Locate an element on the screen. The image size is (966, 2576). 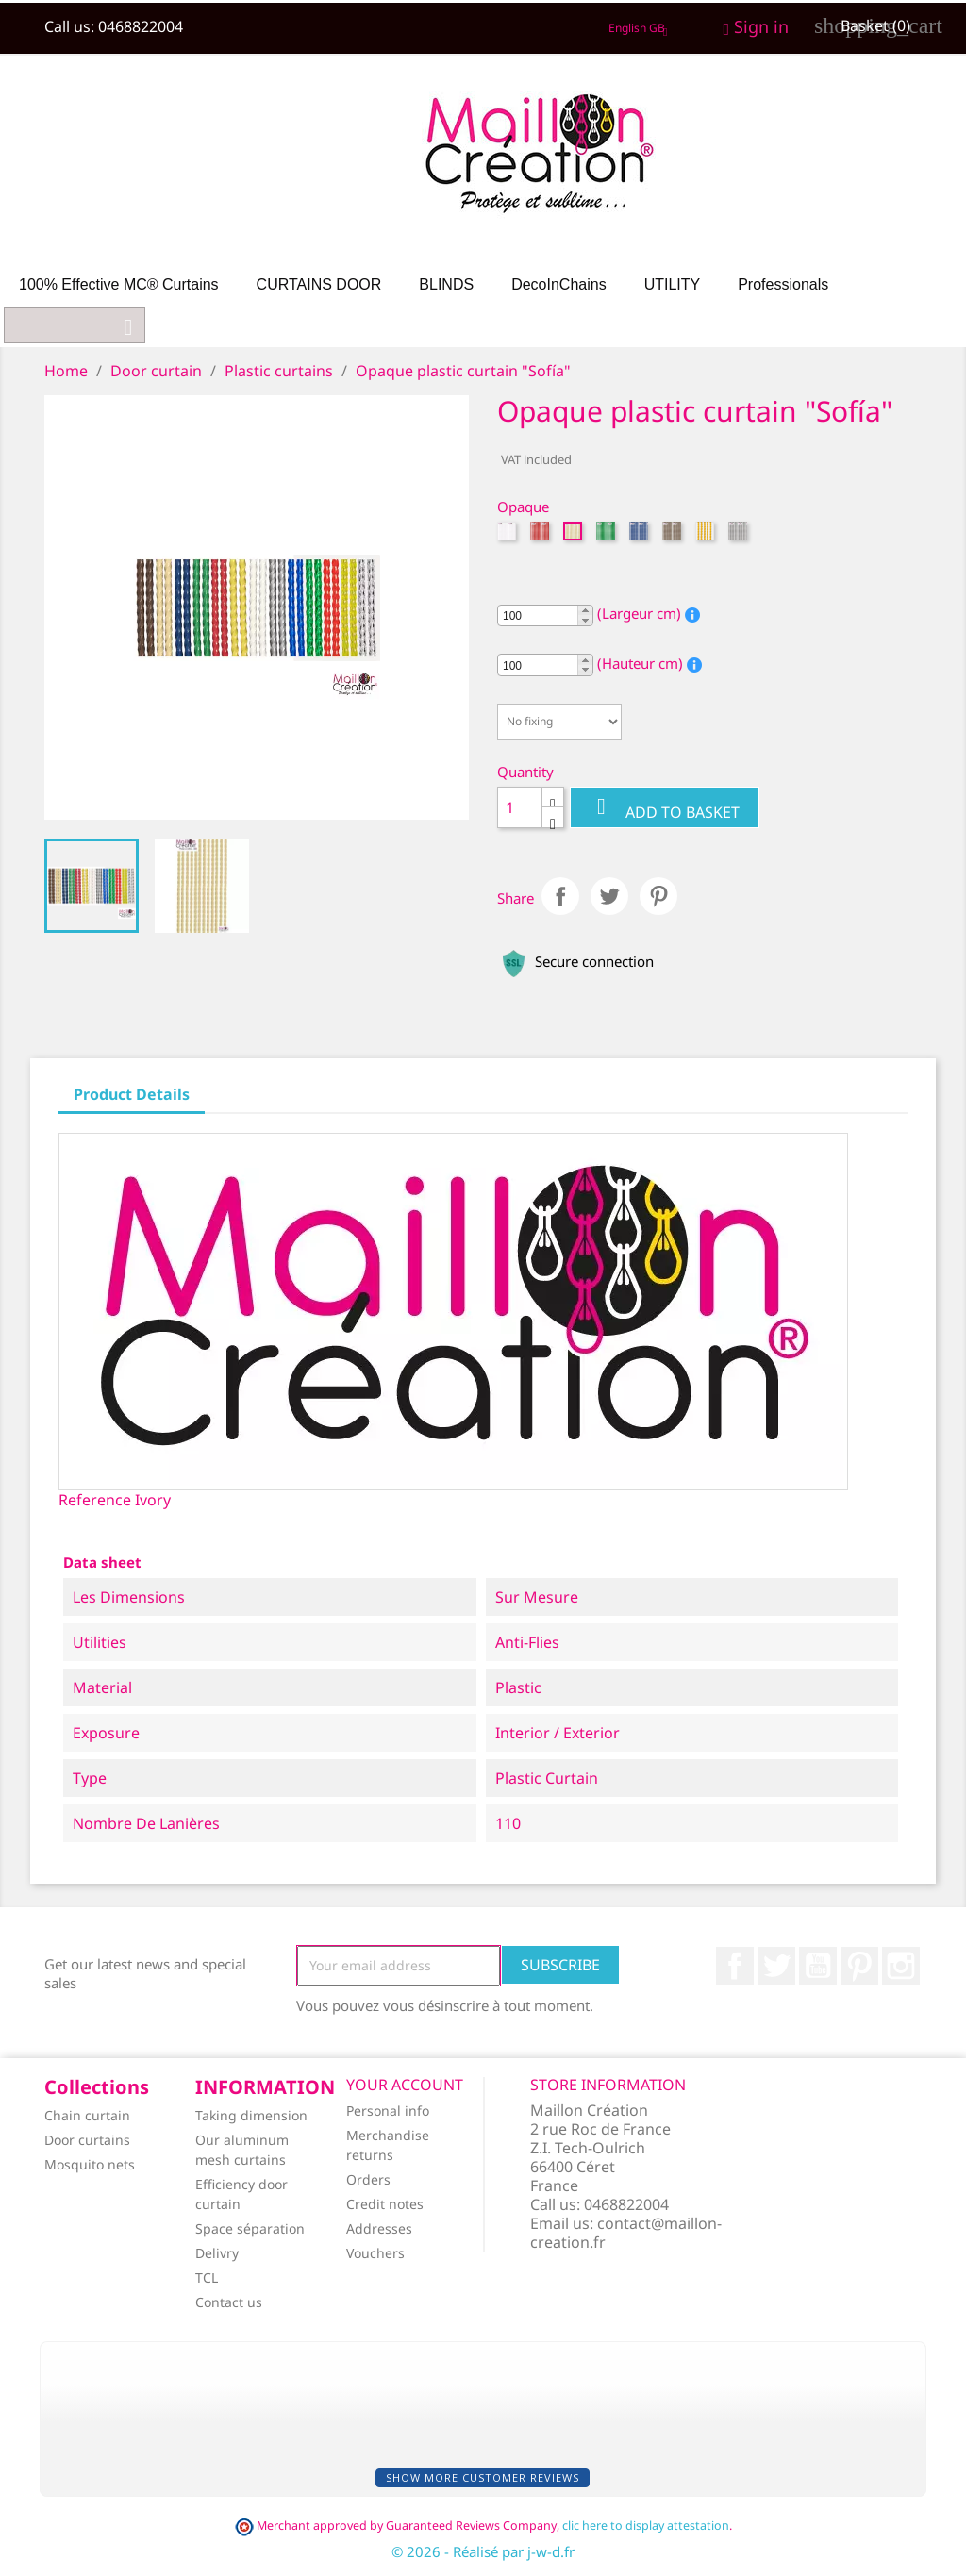
Orders is located at coordinates (368, 2179).